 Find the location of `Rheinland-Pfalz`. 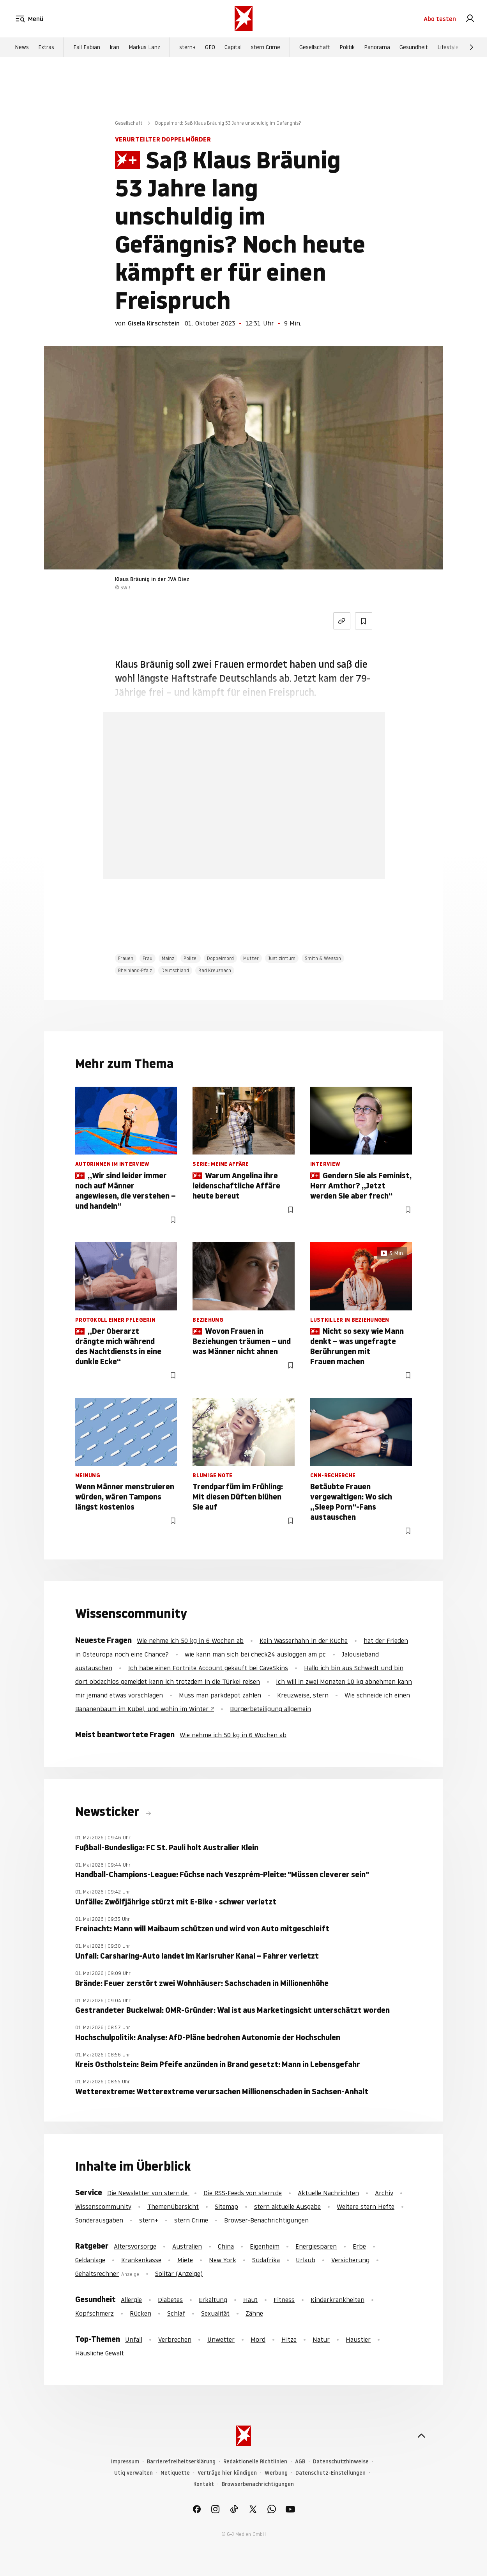

Rheinland-Pfalz is located at coordinates (135, 970).